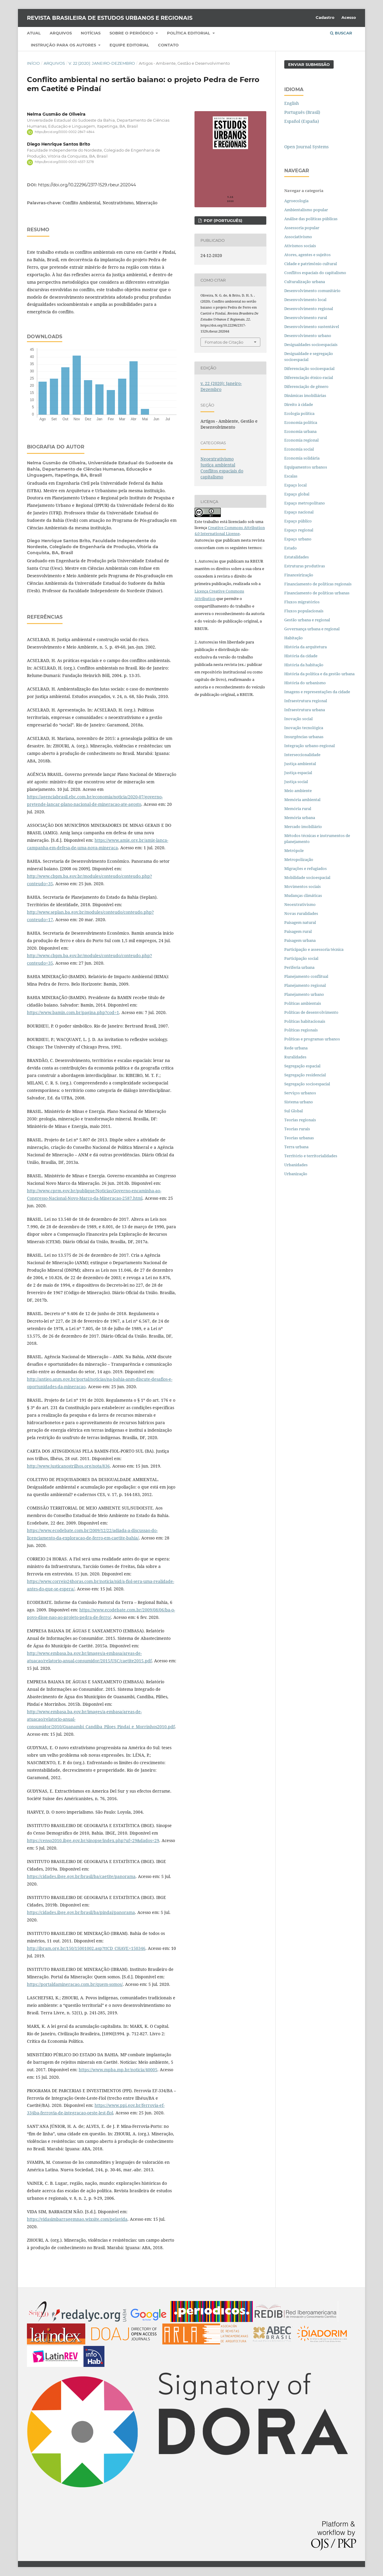 This screenshot has width=383, height=2576. What do you see at coordinates (309, 745) in the screenshot?
I see `Integração urbano-regional` at bounding box center [309, 745].